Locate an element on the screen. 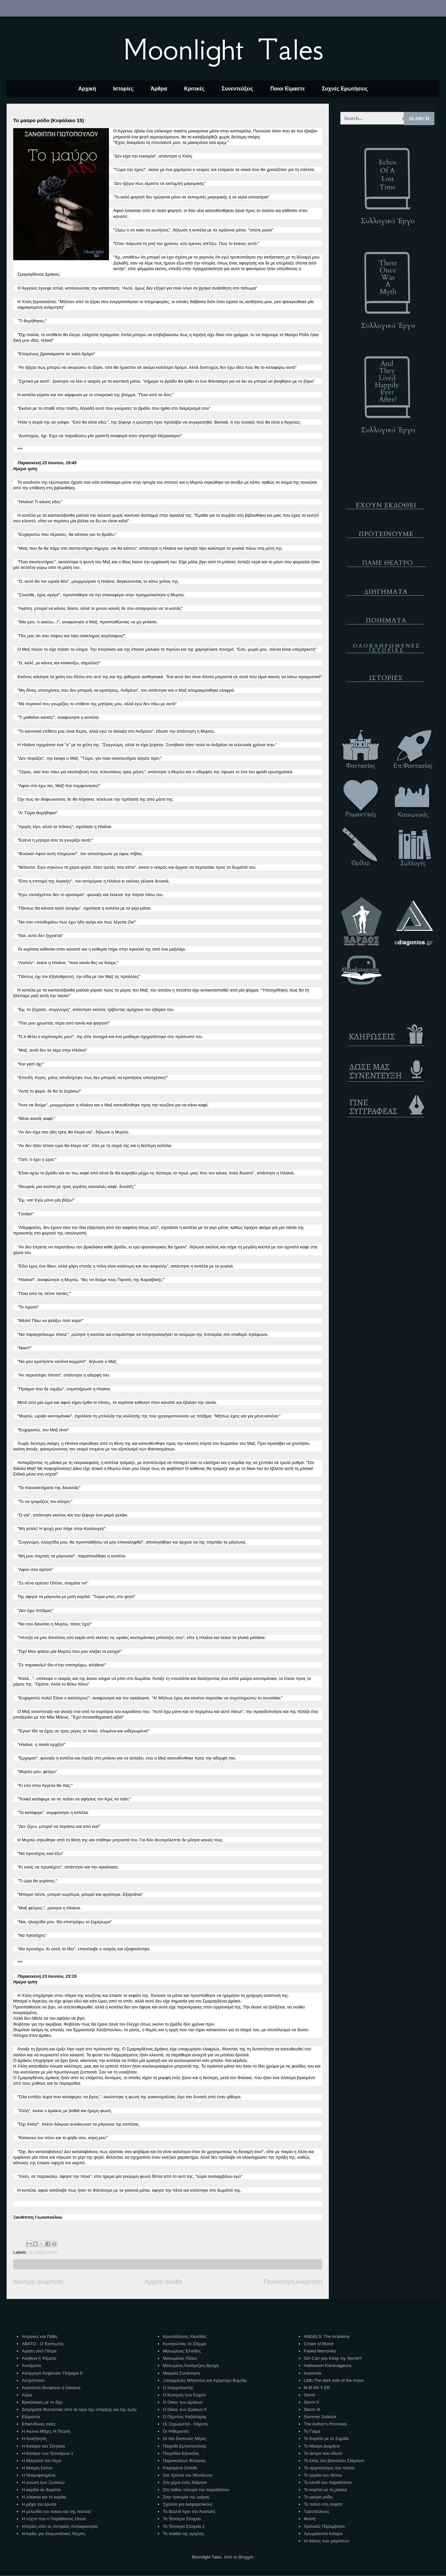  Χρονικές Παρεμβολές is located at coordinates (324, 2526).